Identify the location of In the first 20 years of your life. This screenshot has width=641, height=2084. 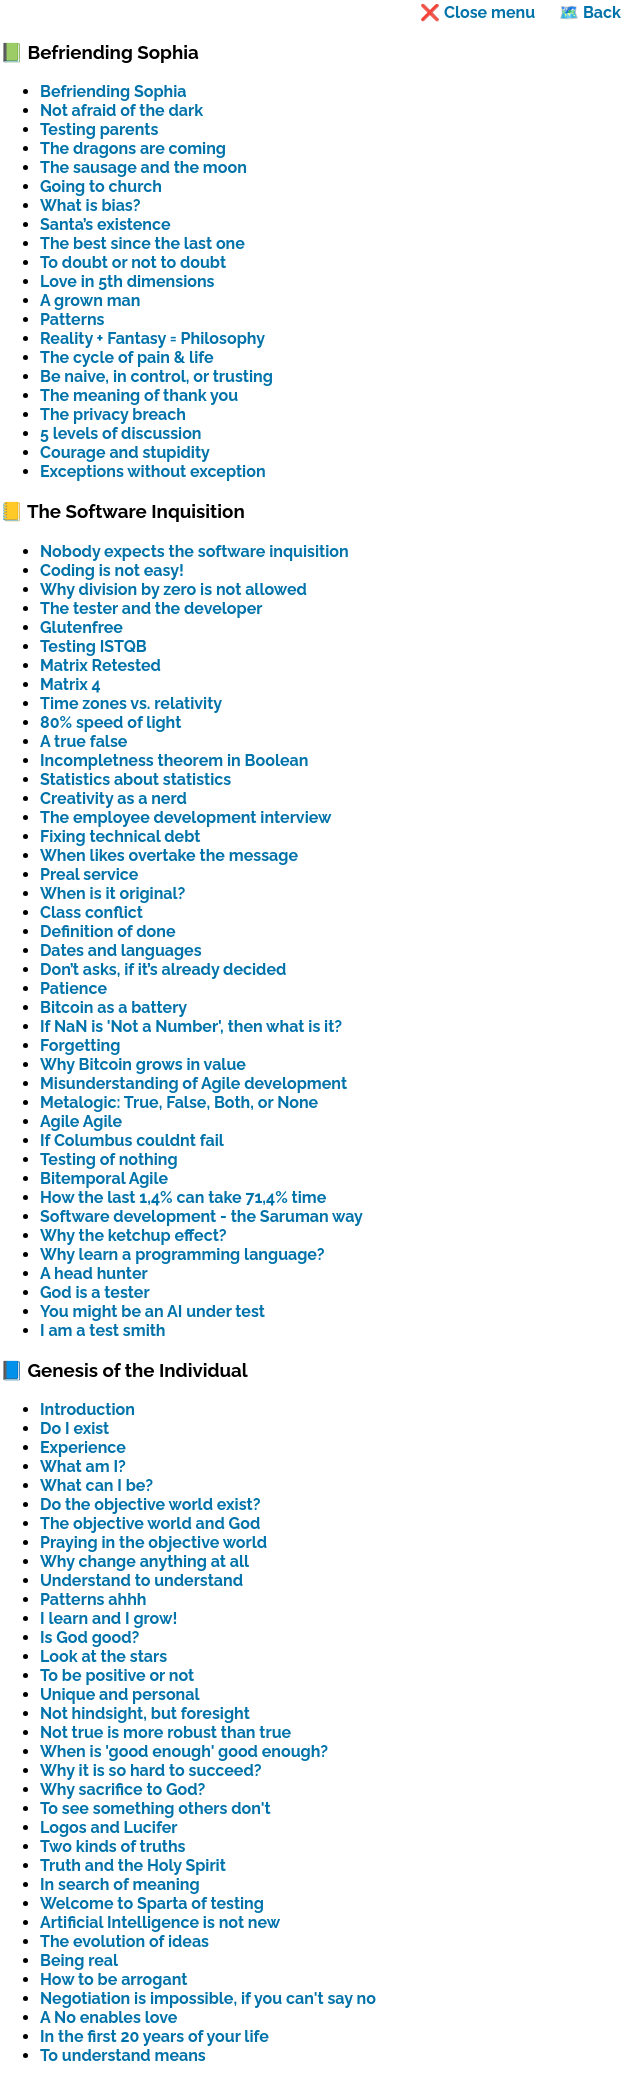
(154, 2036).